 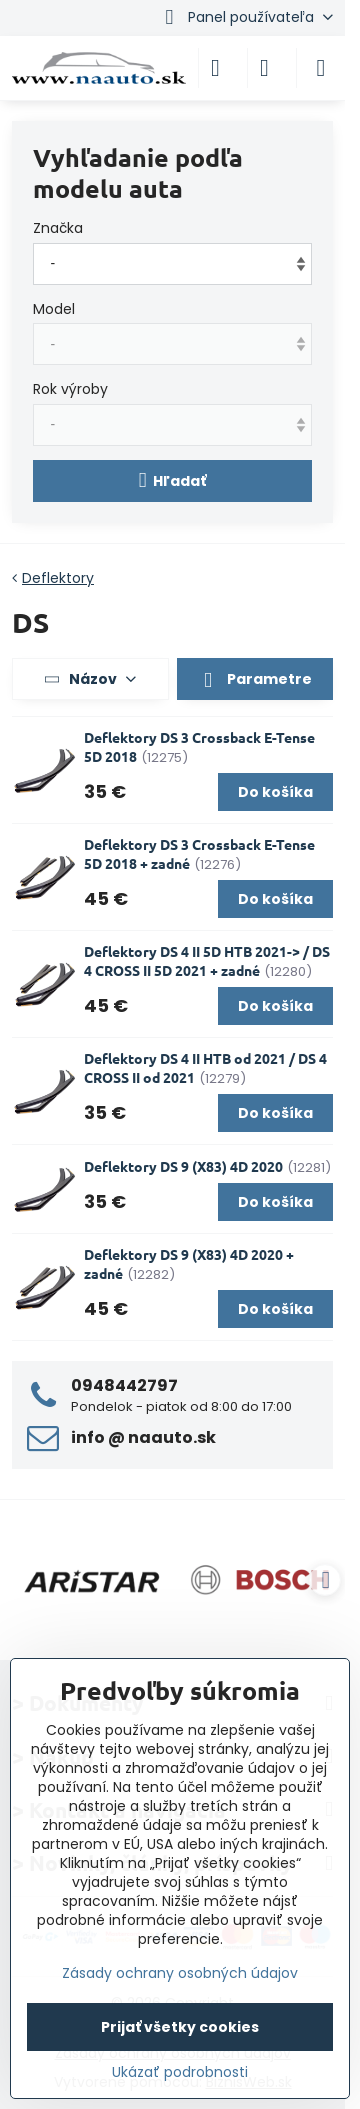 What do you see at coordinates (180, 2027) in the screenshot?
I see `Prijať všetky cookies` at bounding box center [180, 2027].